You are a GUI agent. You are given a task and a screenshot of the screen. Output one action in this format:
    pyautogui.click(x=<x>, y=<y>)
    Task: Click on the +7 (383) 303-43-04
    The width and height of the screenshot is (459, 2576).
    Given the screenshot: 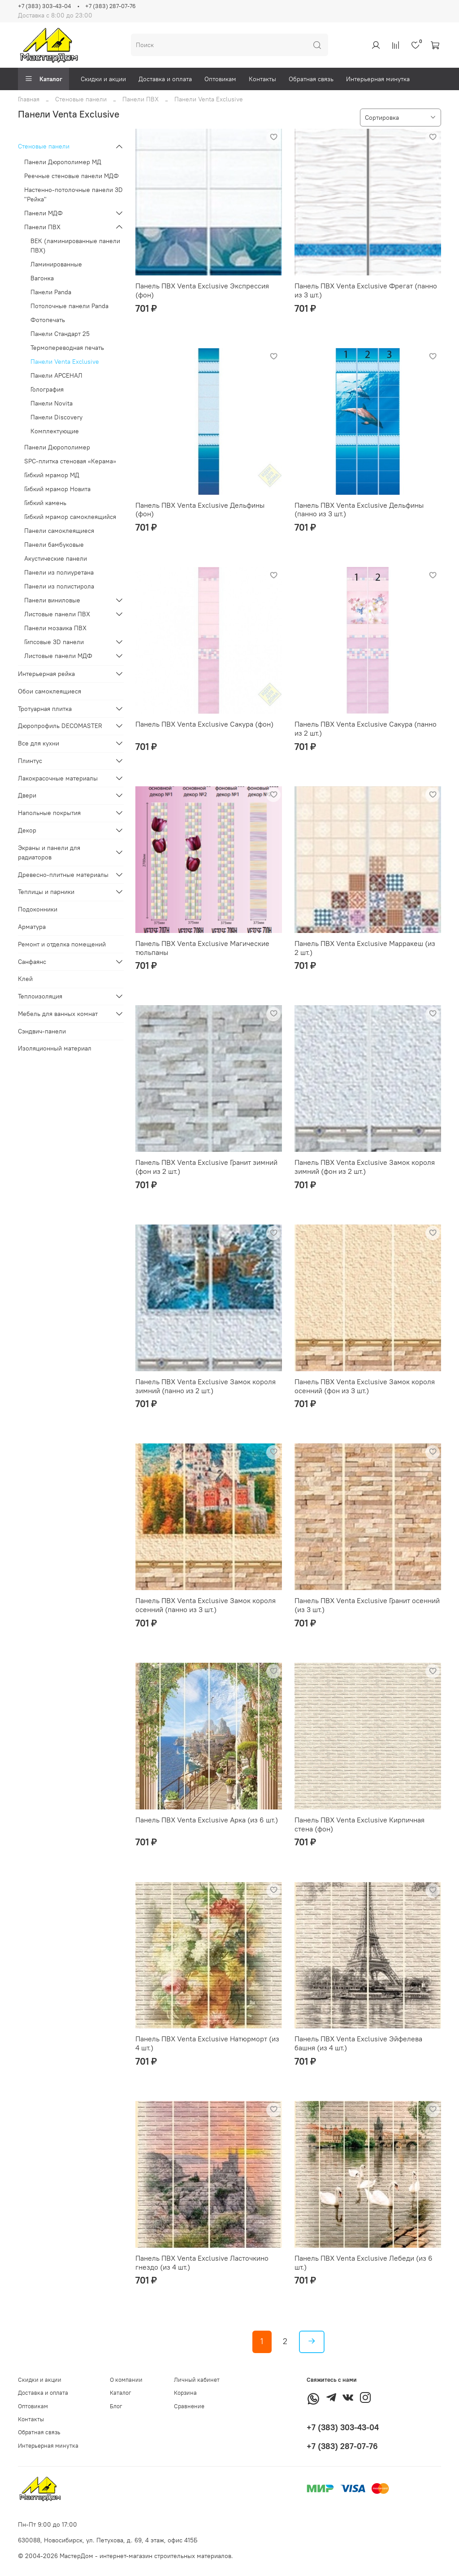 What is the action you would take?
    pyautogui.click(x=44, y=6)
    